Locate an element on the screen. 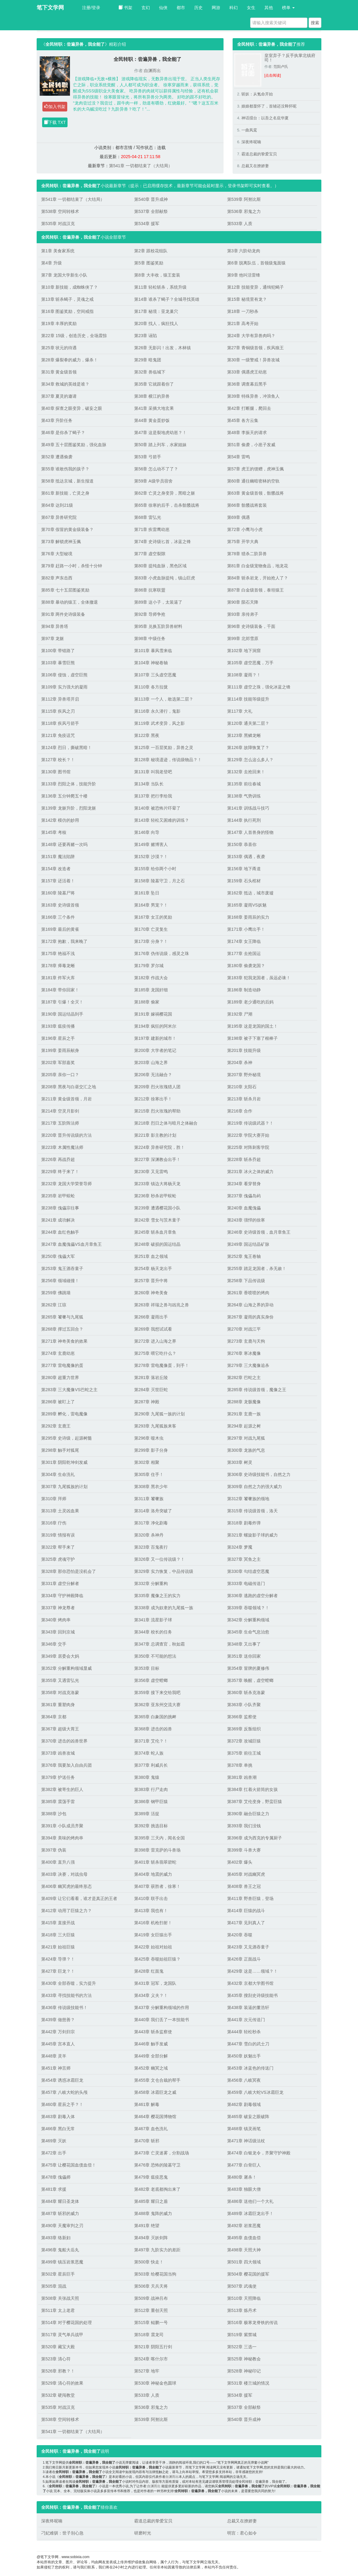 This screenshot has width=358, height=2576. 第466章 黑白无常 is located at coordinates (58, 2128).